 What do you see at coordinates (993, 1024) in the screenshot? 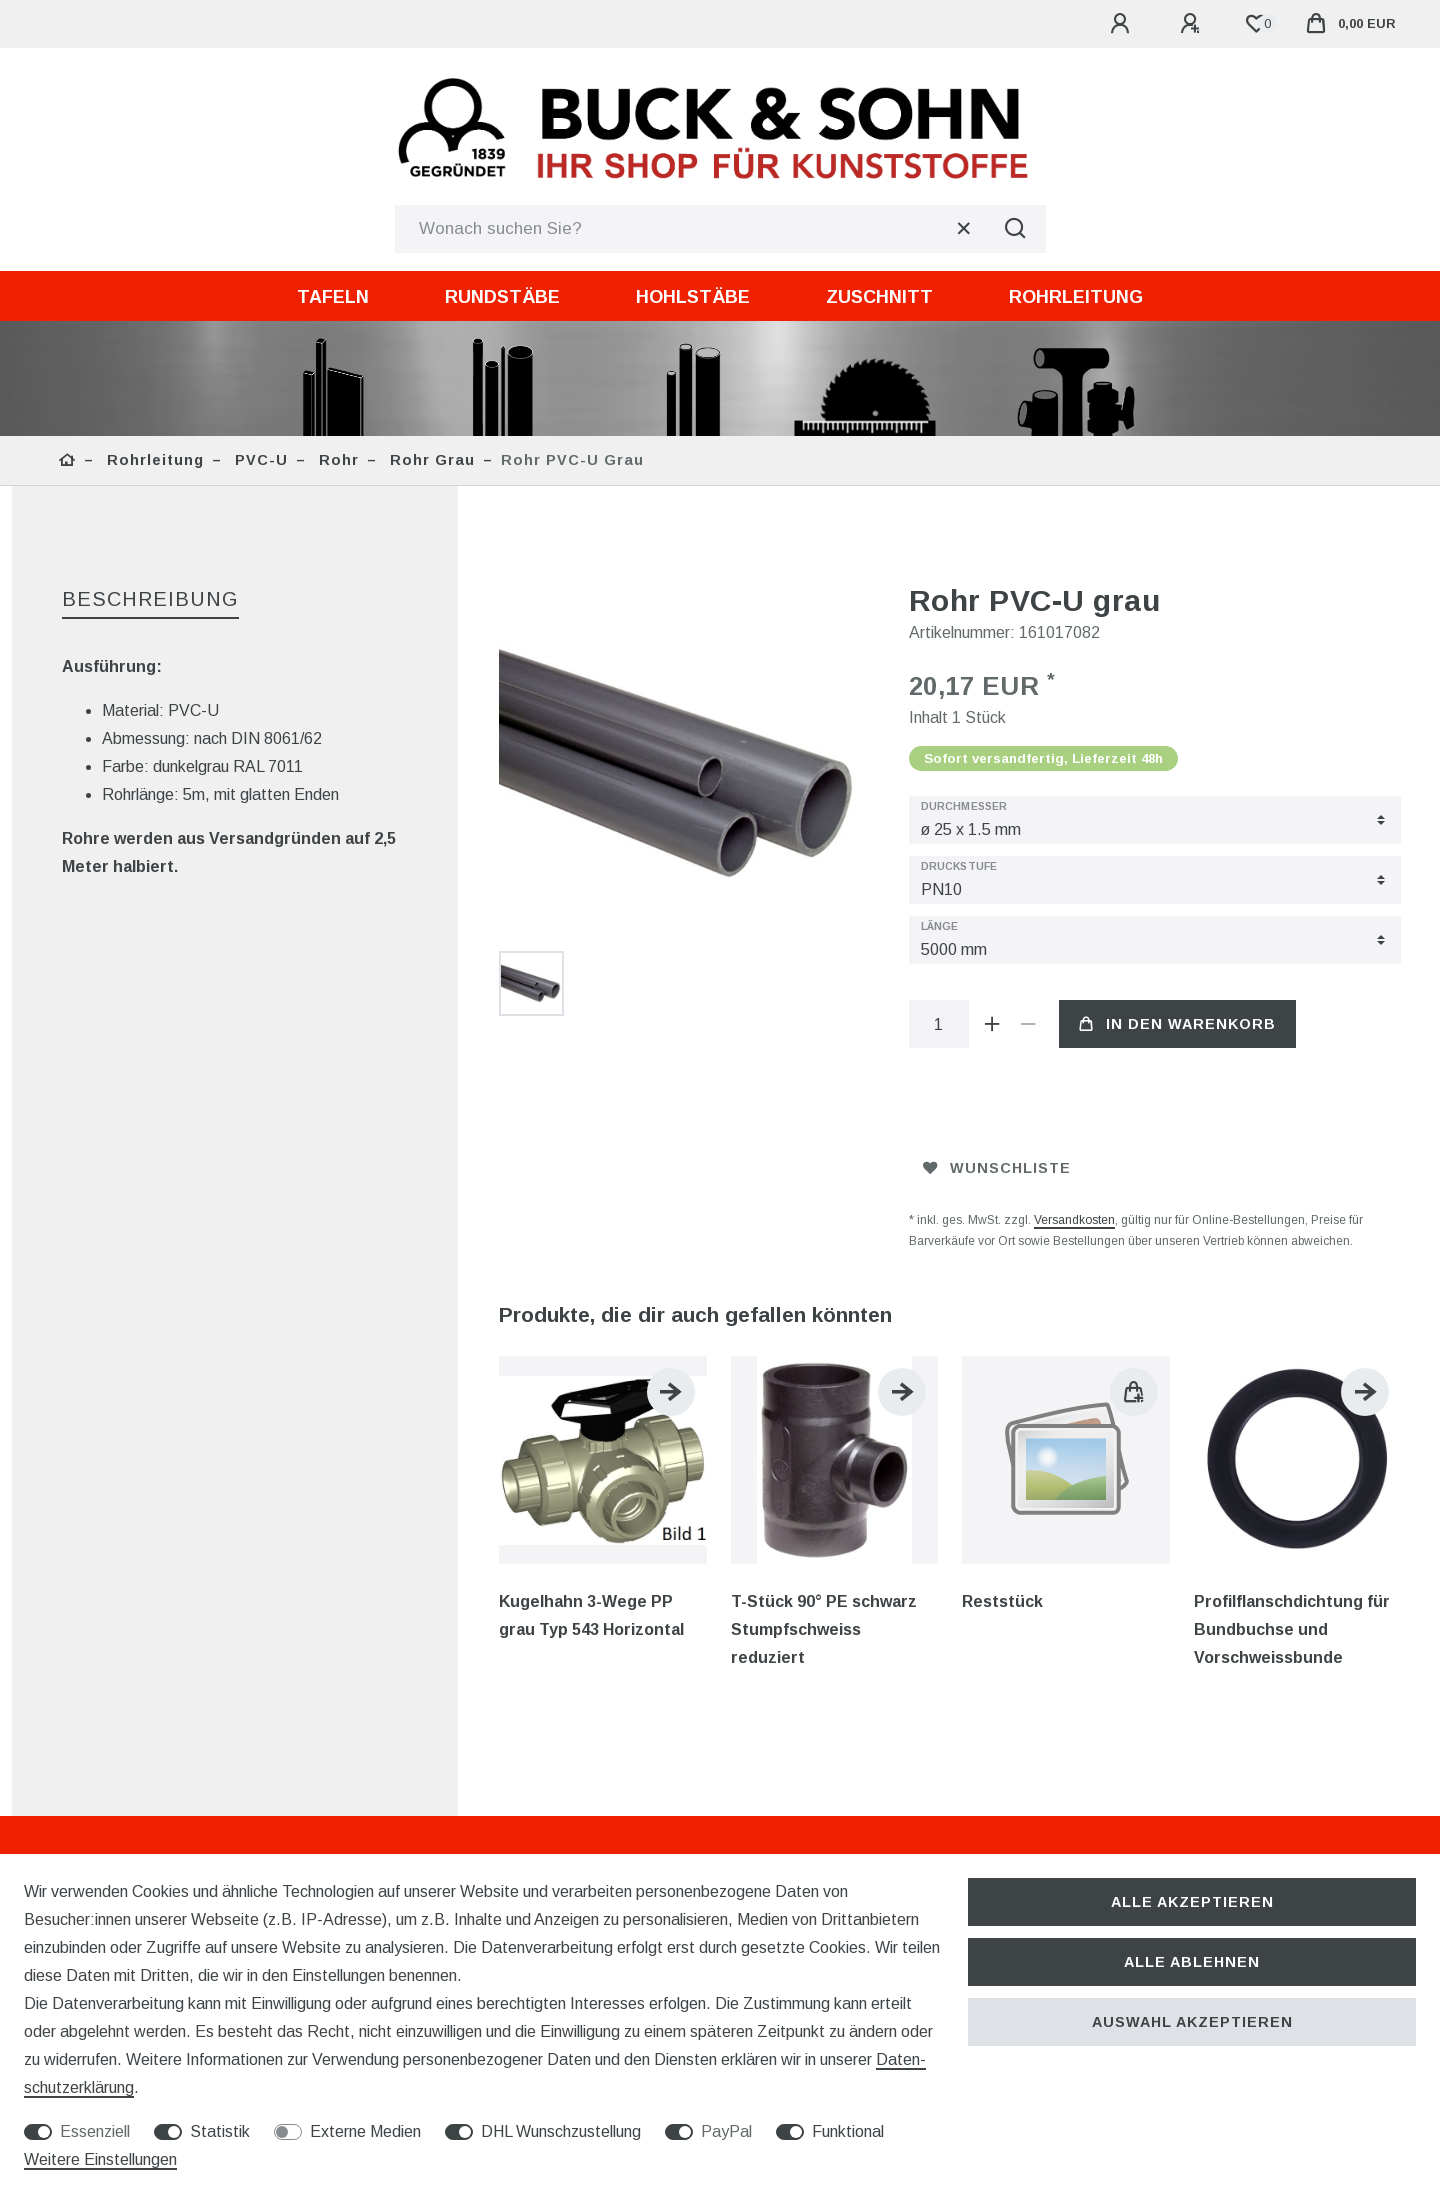
I see `[Menge erhöhen]` at bounding box center [993, 1024].